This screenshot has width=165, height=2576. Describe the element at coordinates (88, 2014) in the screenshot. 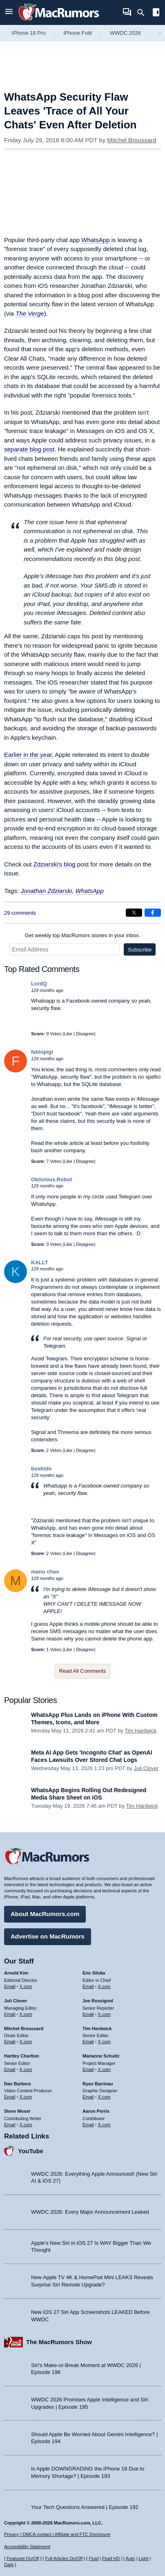

I see `Email [Email Joe Rossingol in email client]` at that location.